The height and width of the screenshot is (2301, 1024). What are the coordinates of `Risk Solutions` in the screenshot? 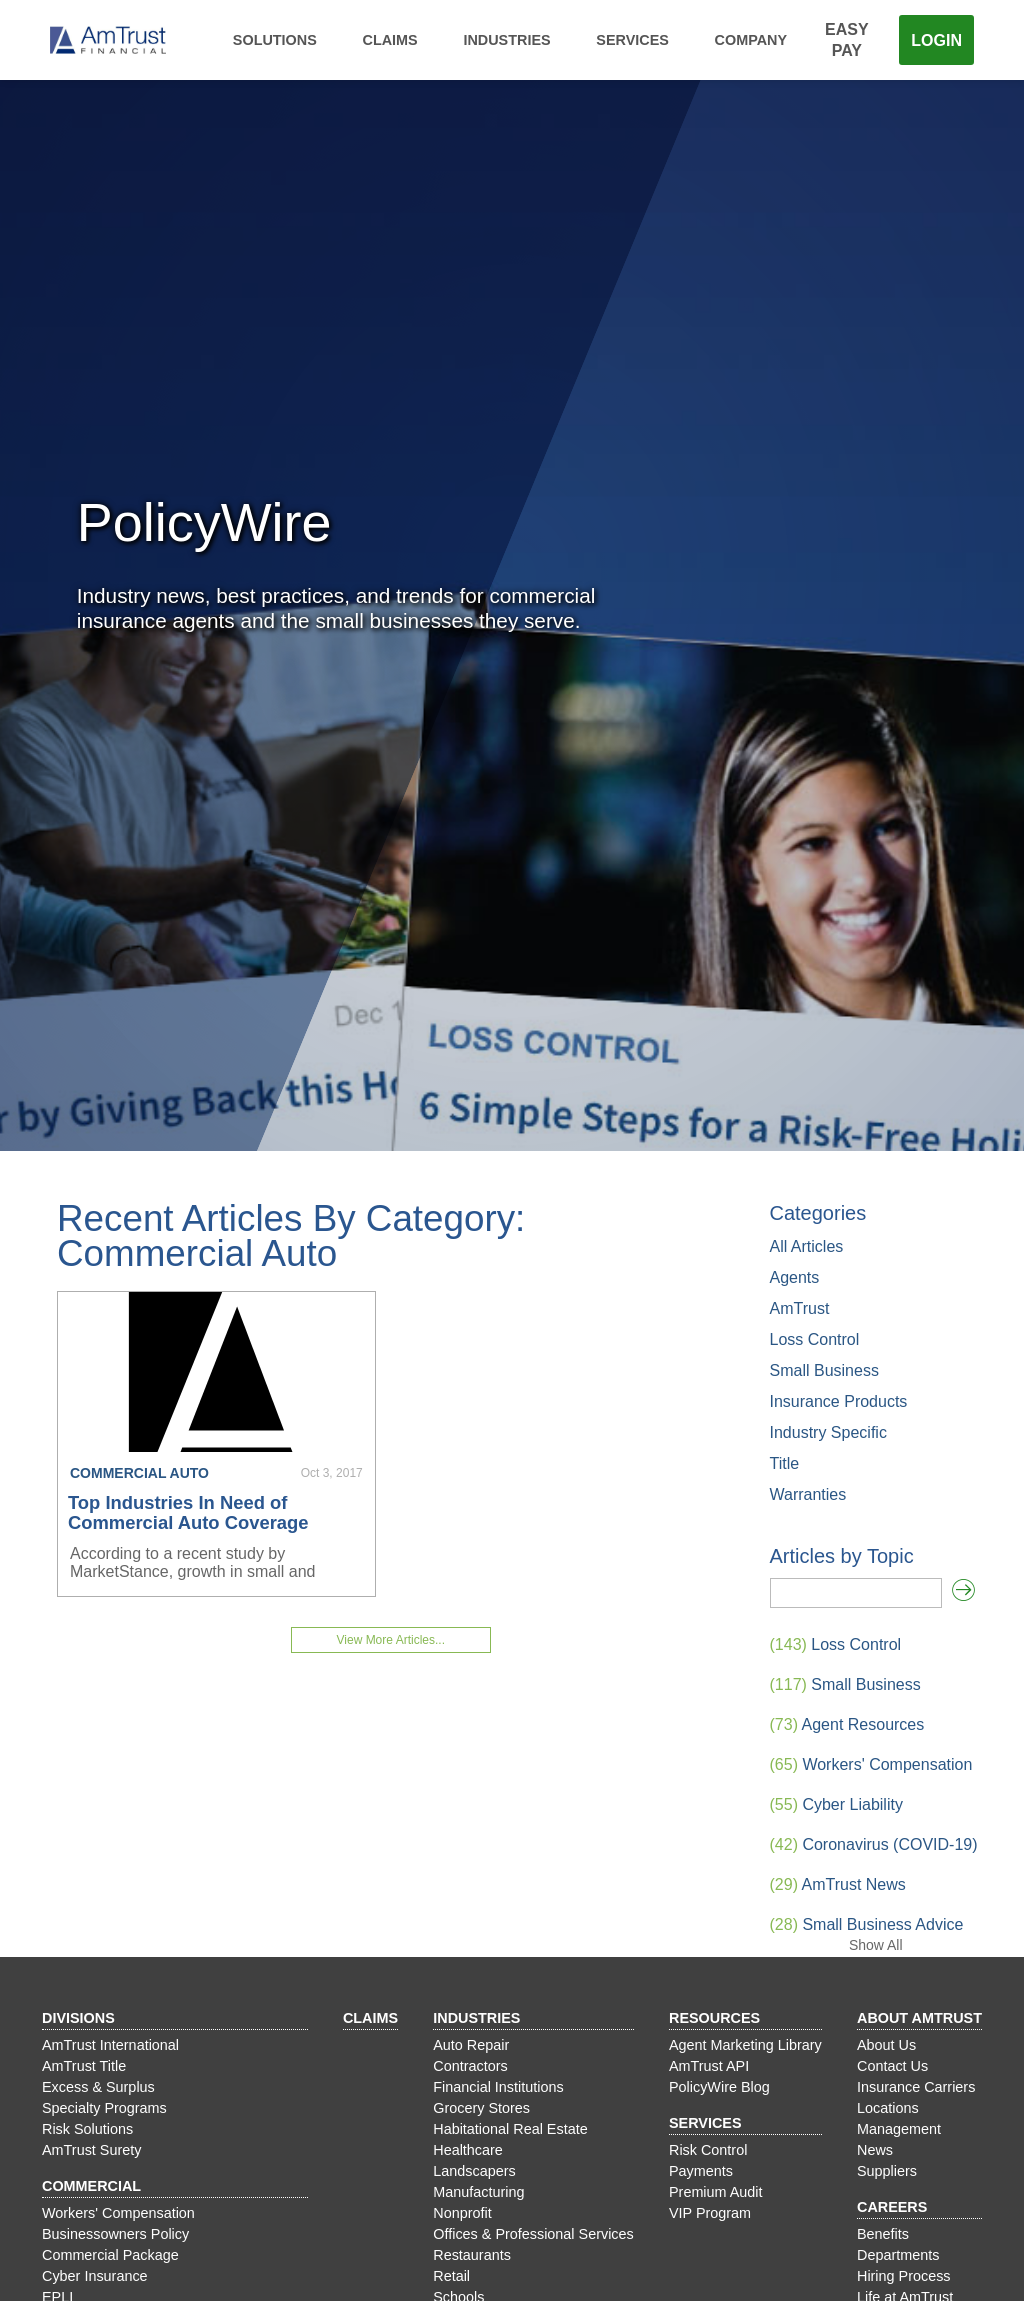 It's located at (87, 2129).